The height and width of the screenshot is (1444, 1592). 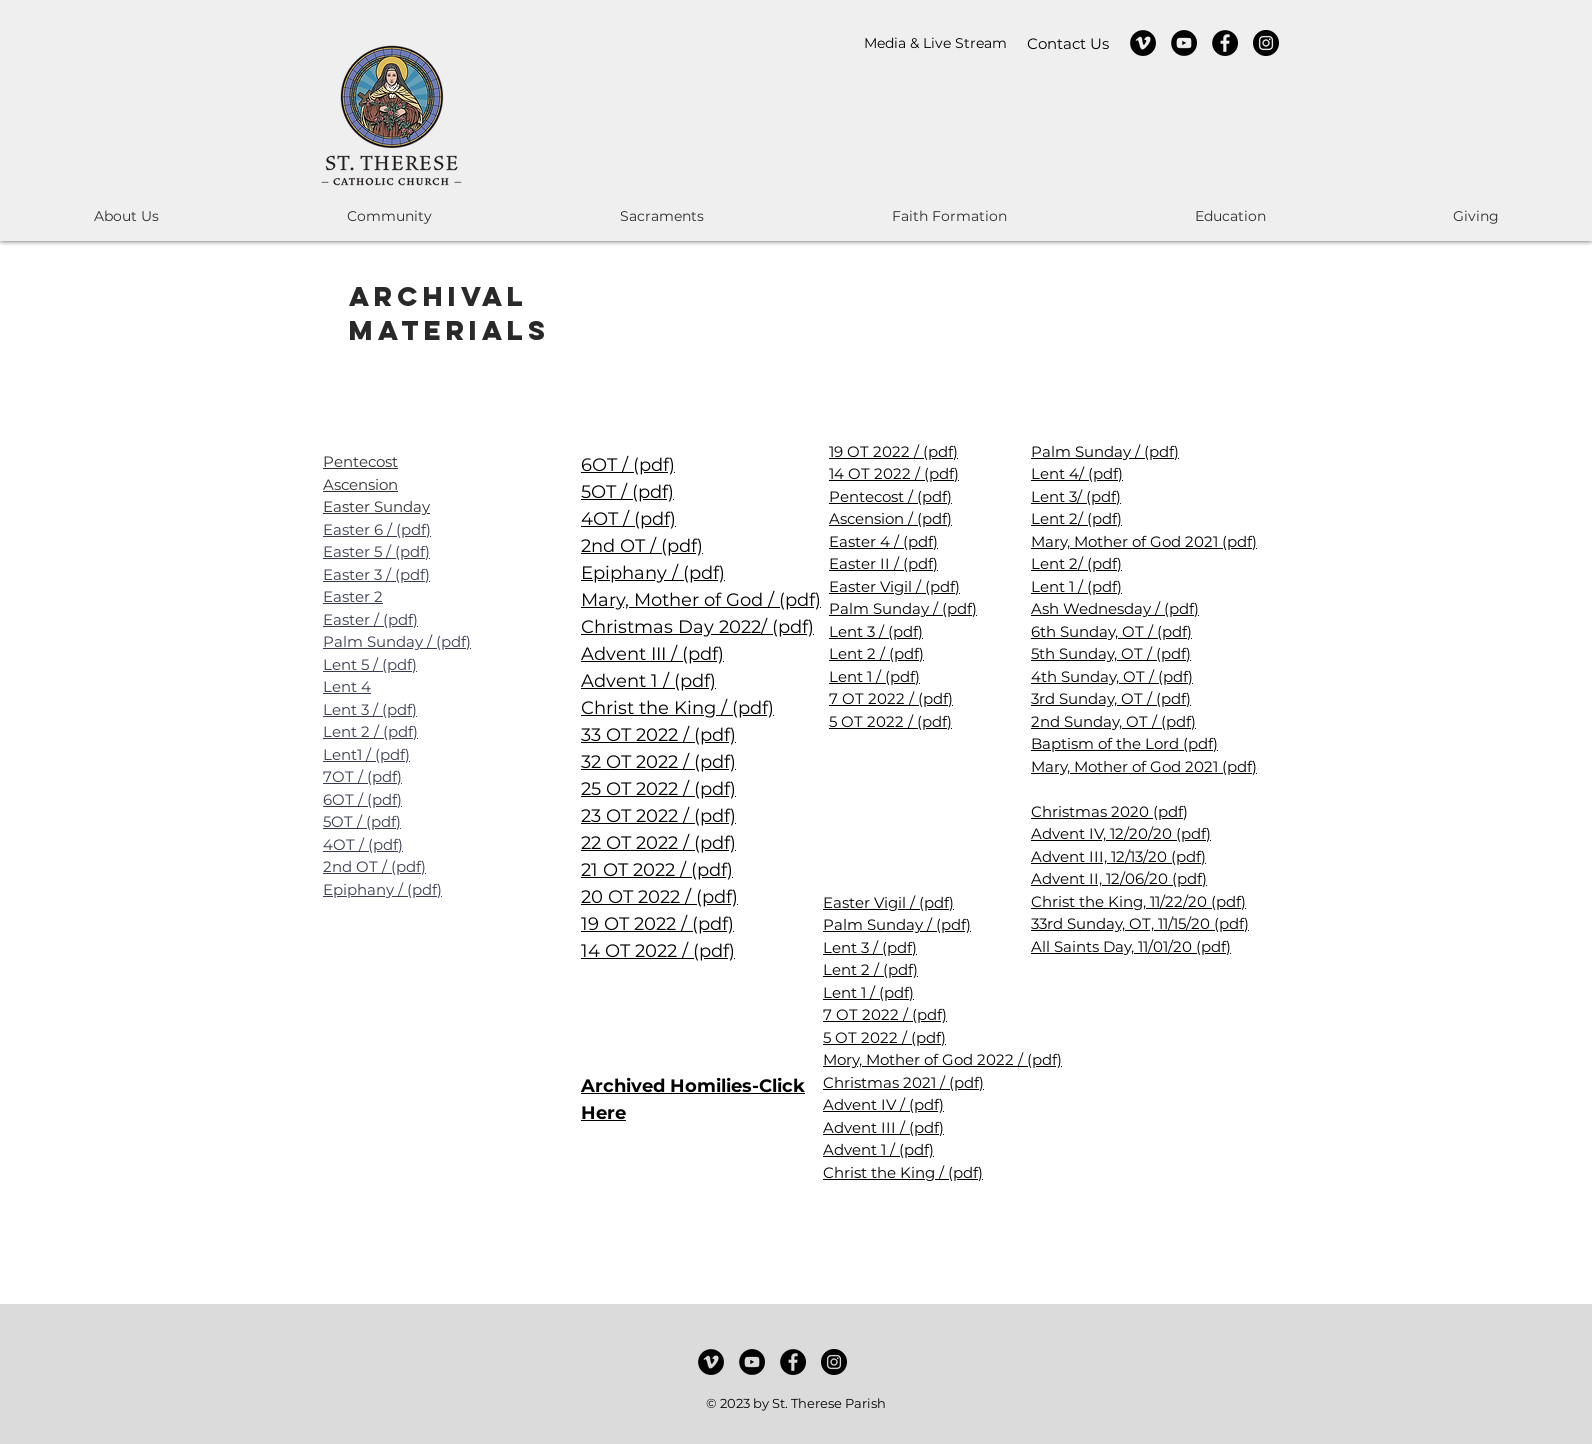 I want to click on Lent 1 / (pdf), so click(x=874, y=676).